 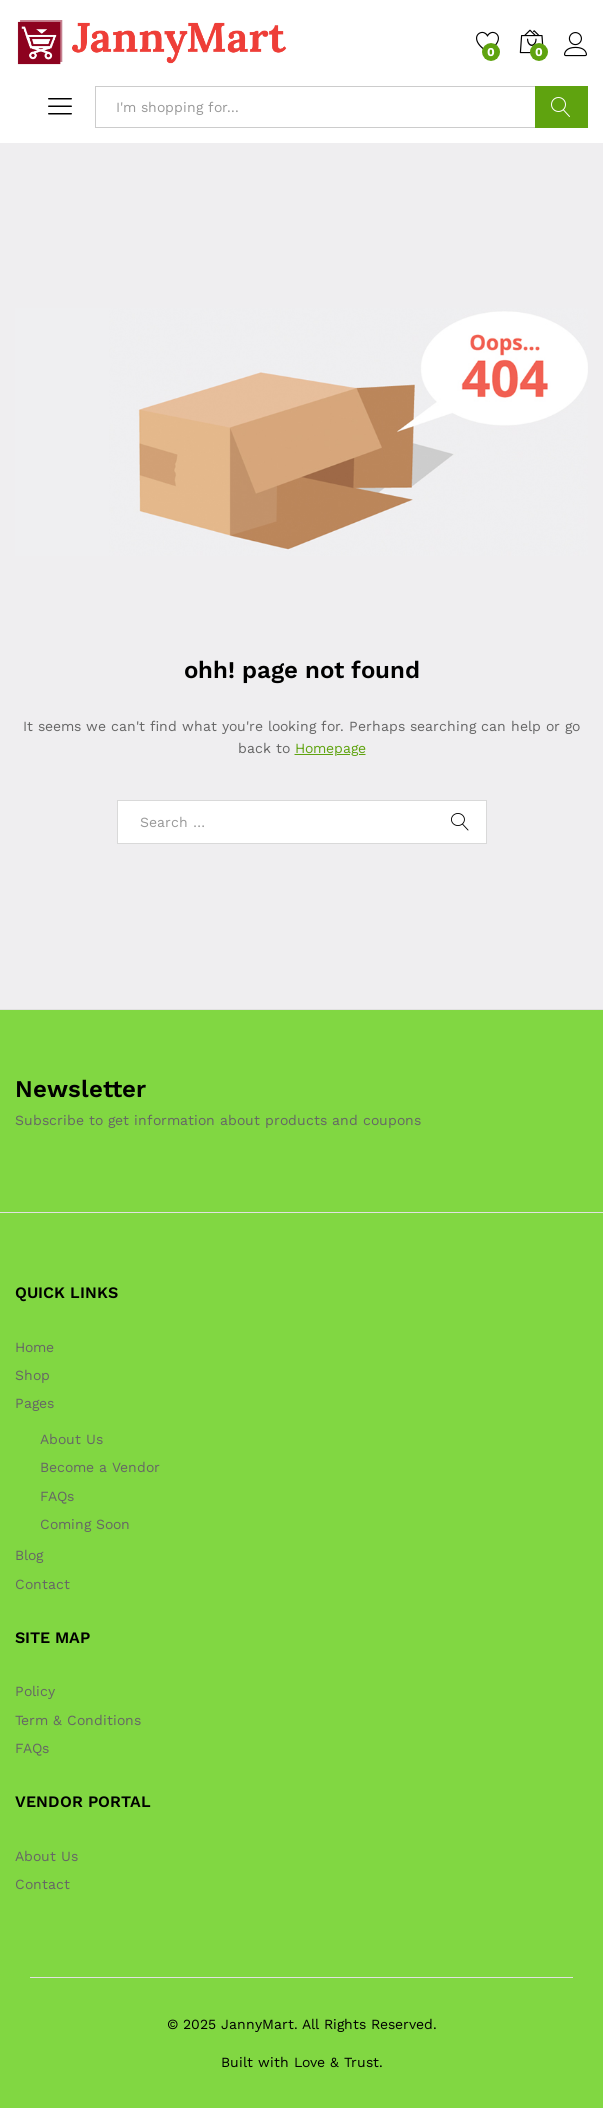 I want to click on Shop, so click(x=32, y=1375).